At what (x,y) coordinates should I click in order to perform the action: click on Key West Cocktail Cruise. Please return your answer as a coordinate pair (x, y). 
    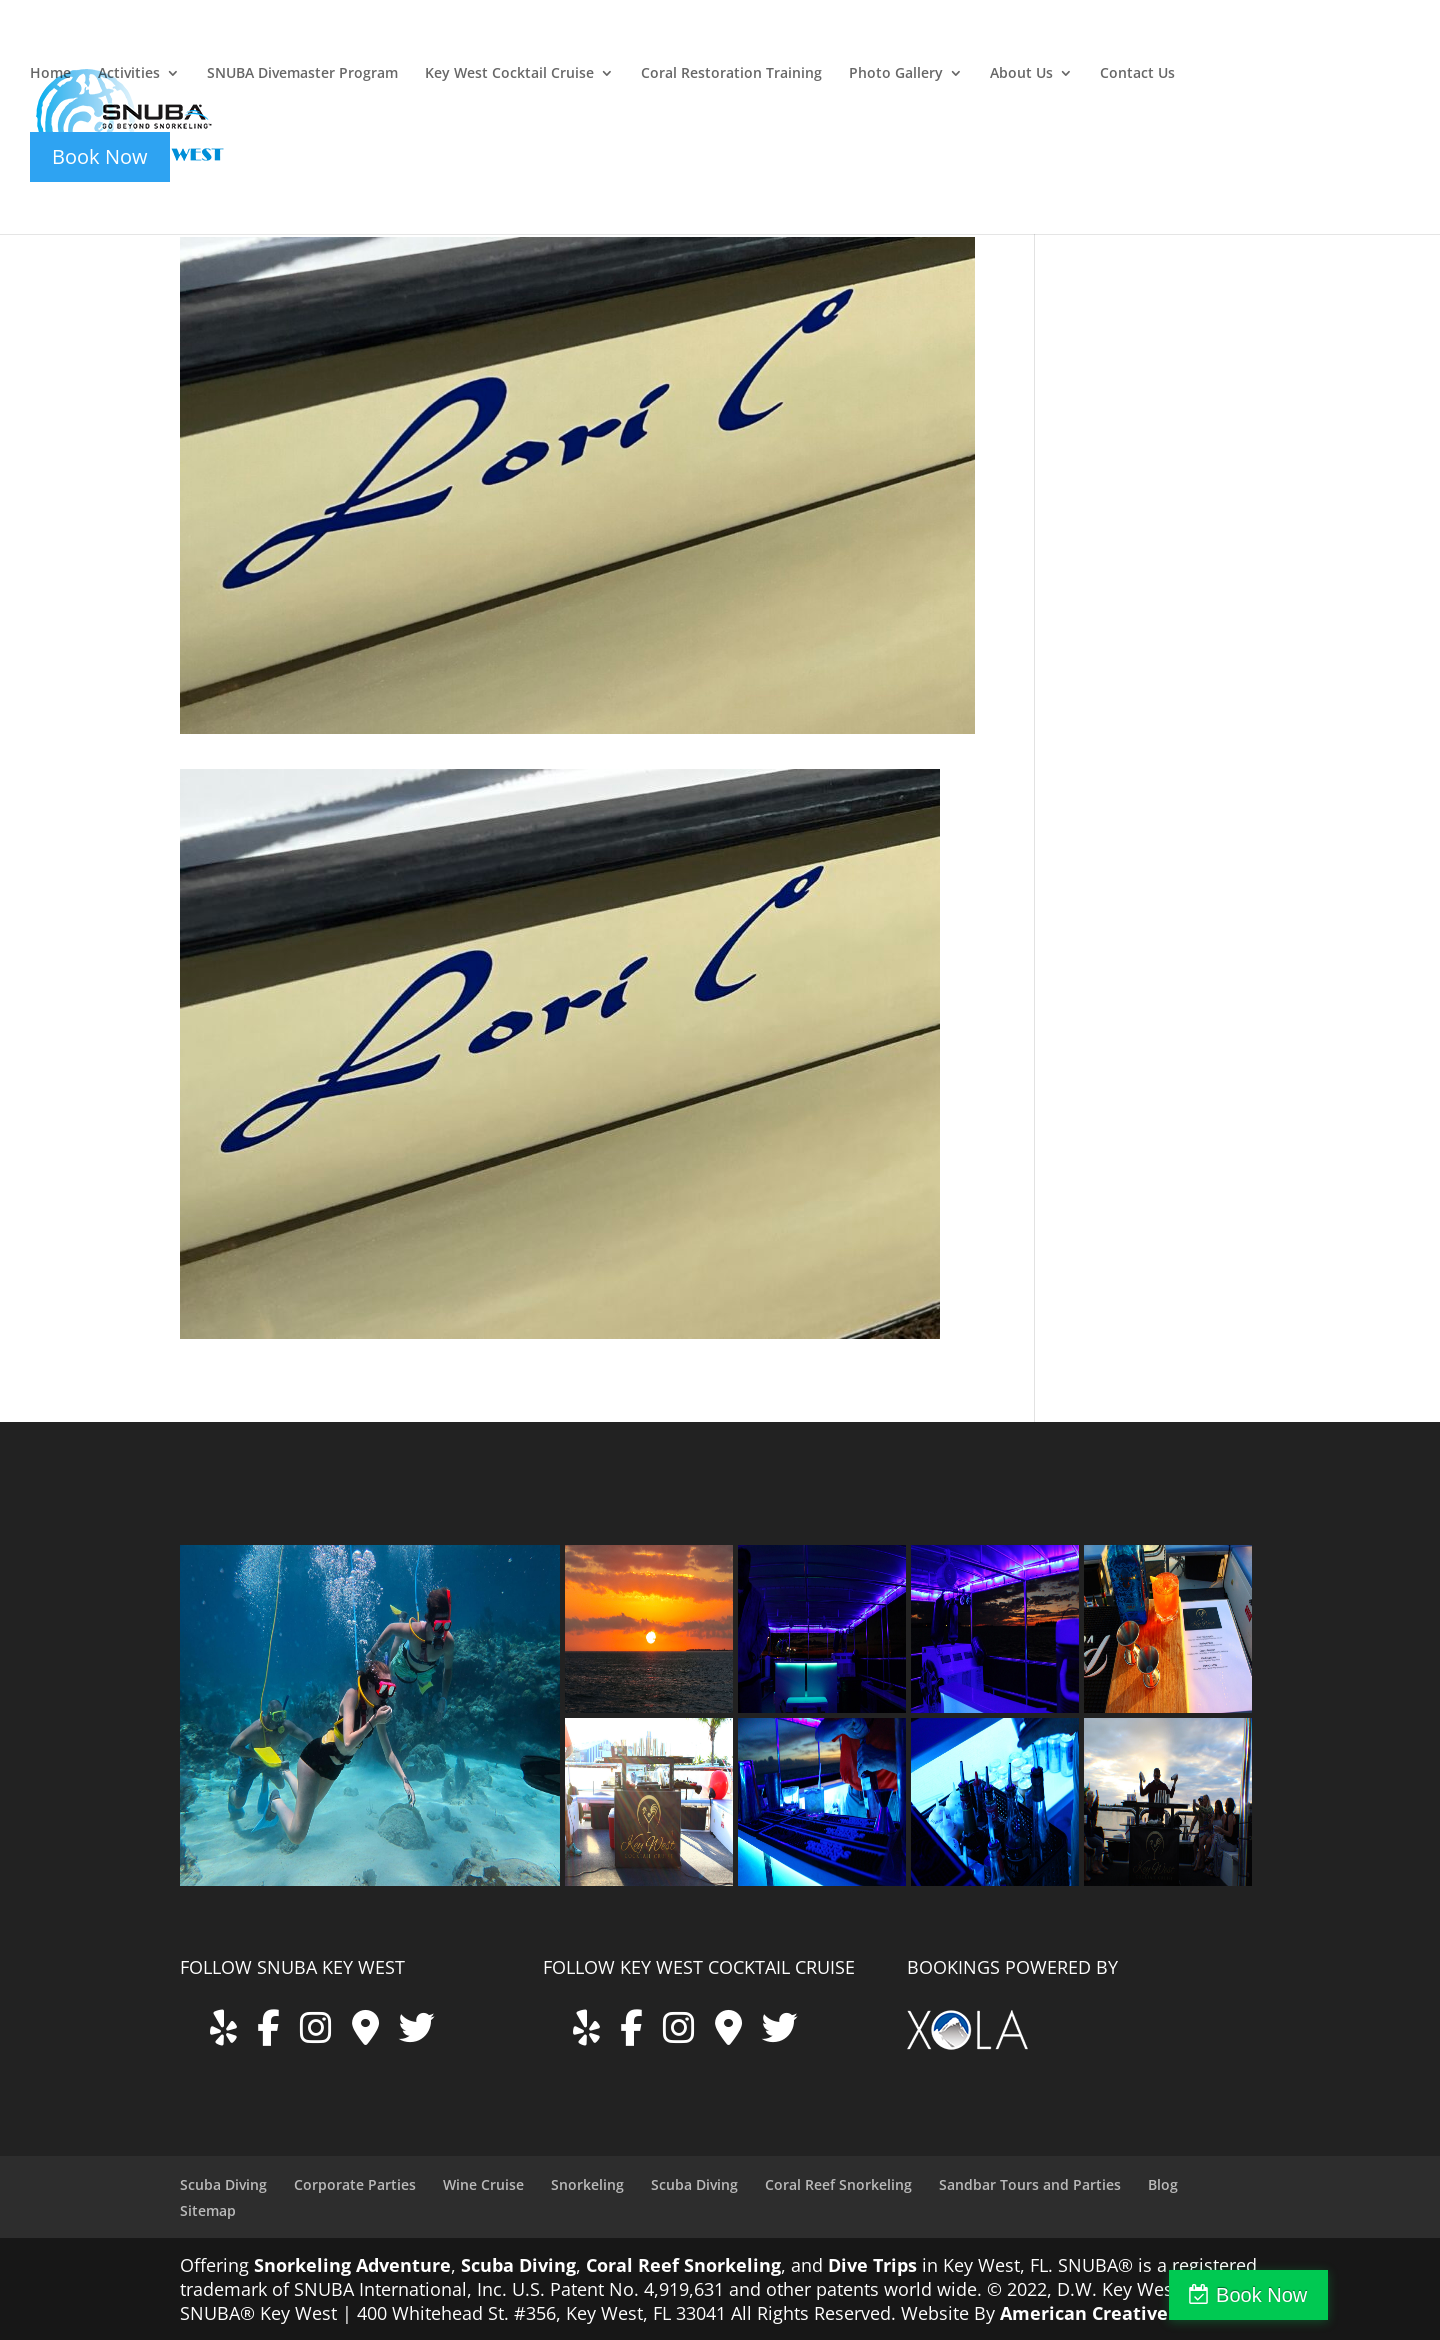
    Looking at the image, I should click on (509, 74).